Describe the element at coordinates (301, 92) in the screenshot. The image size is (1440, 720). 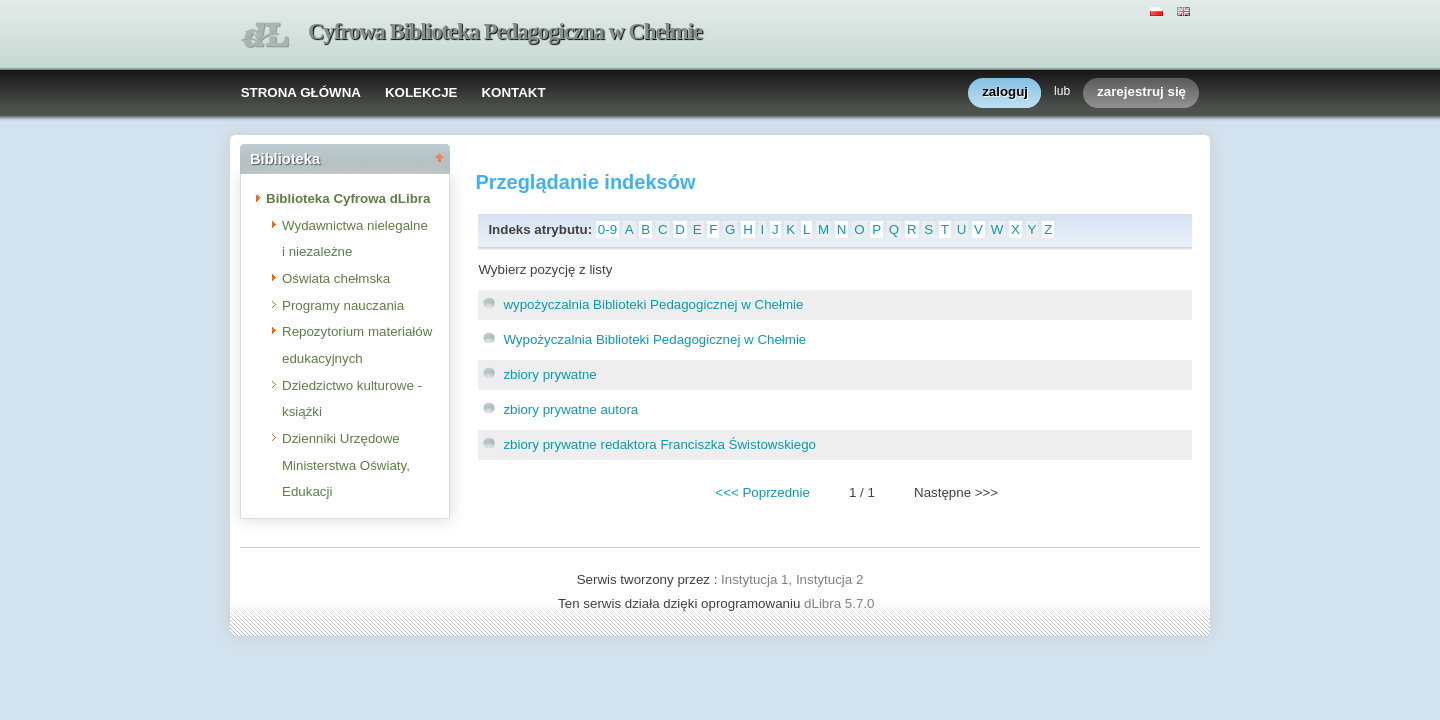
I see `STRONA GŁÓWNA` at that location.